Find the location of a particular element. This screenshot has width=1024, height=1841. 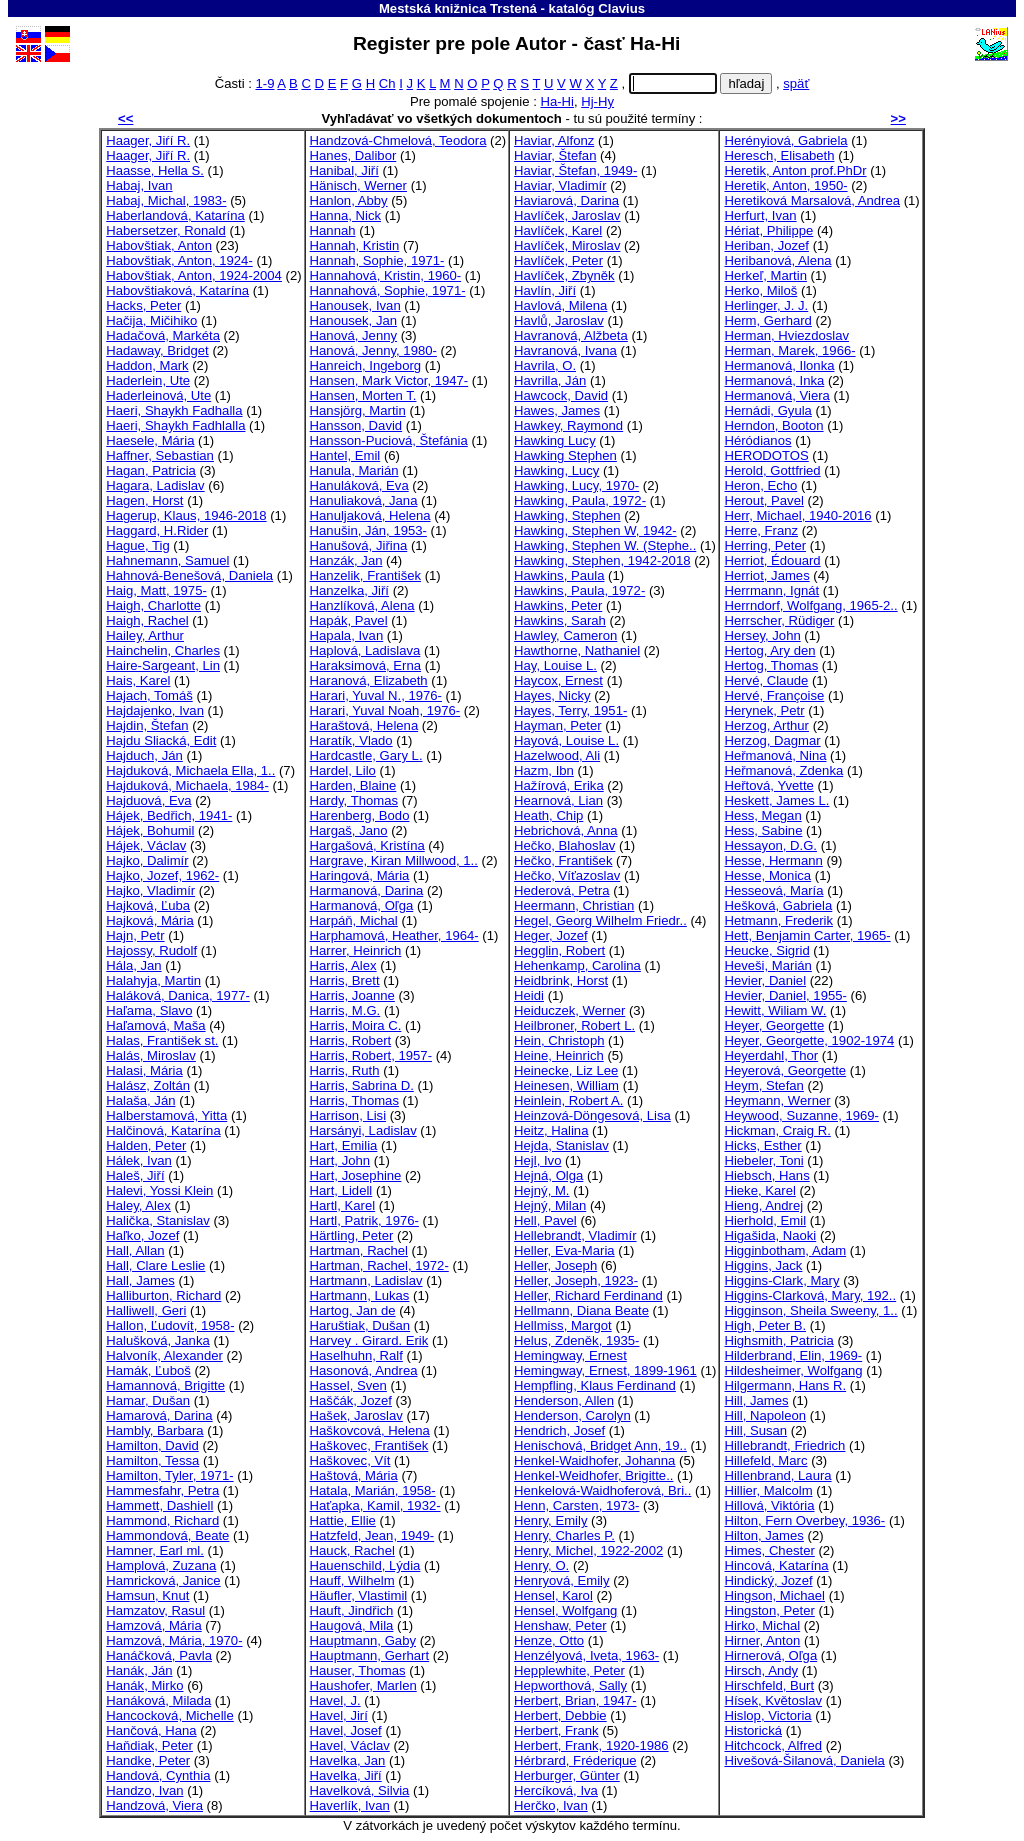

Hemingway, Ernest, 1899-1961 is located at coordinates (605, 1370).